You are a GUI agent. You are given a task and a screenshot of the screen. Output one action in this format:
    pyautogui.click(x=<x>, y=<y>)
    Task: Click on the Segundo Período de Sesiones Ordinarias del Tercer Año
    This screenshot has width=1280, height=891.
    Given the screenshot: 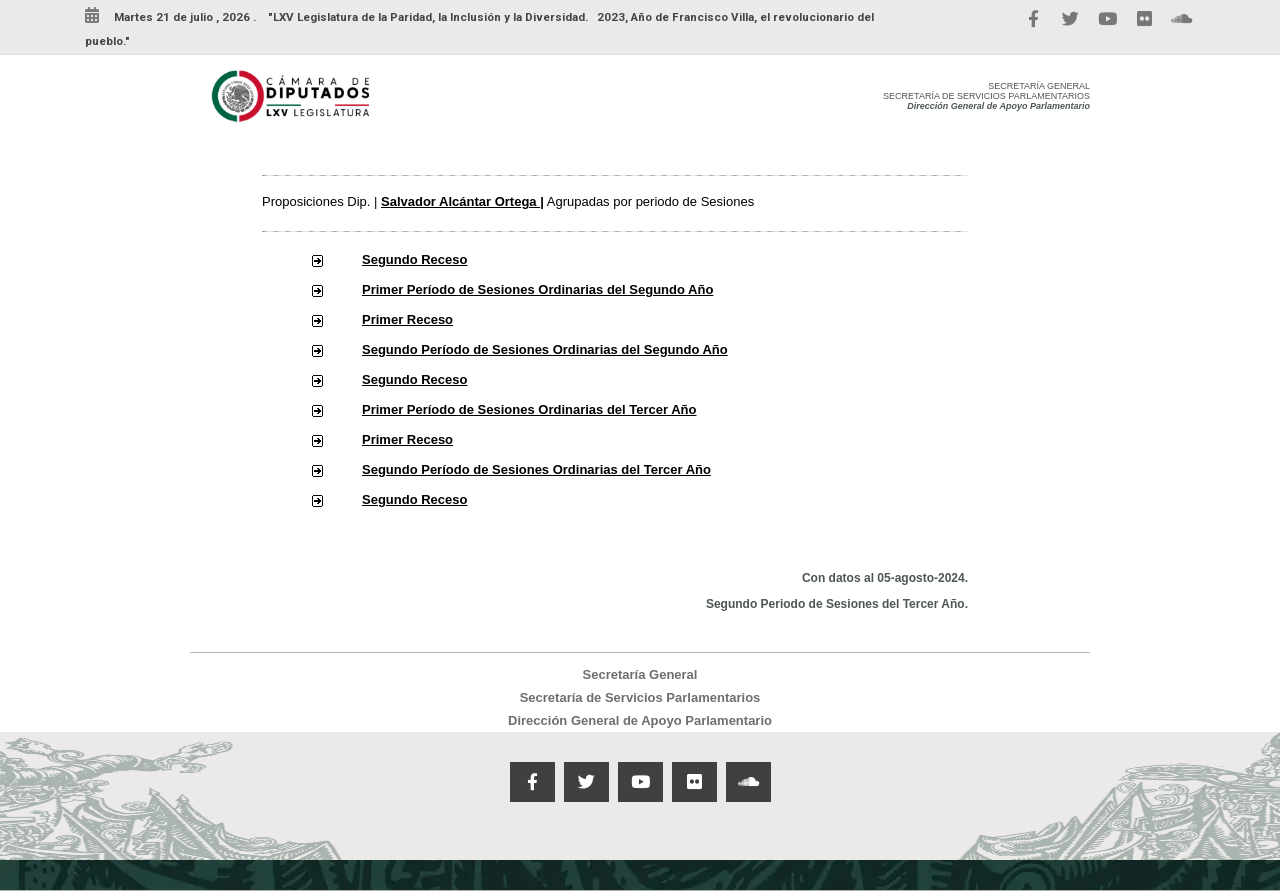 What is the action you would take?
    pyautogui.click(x=536, y=469)
    